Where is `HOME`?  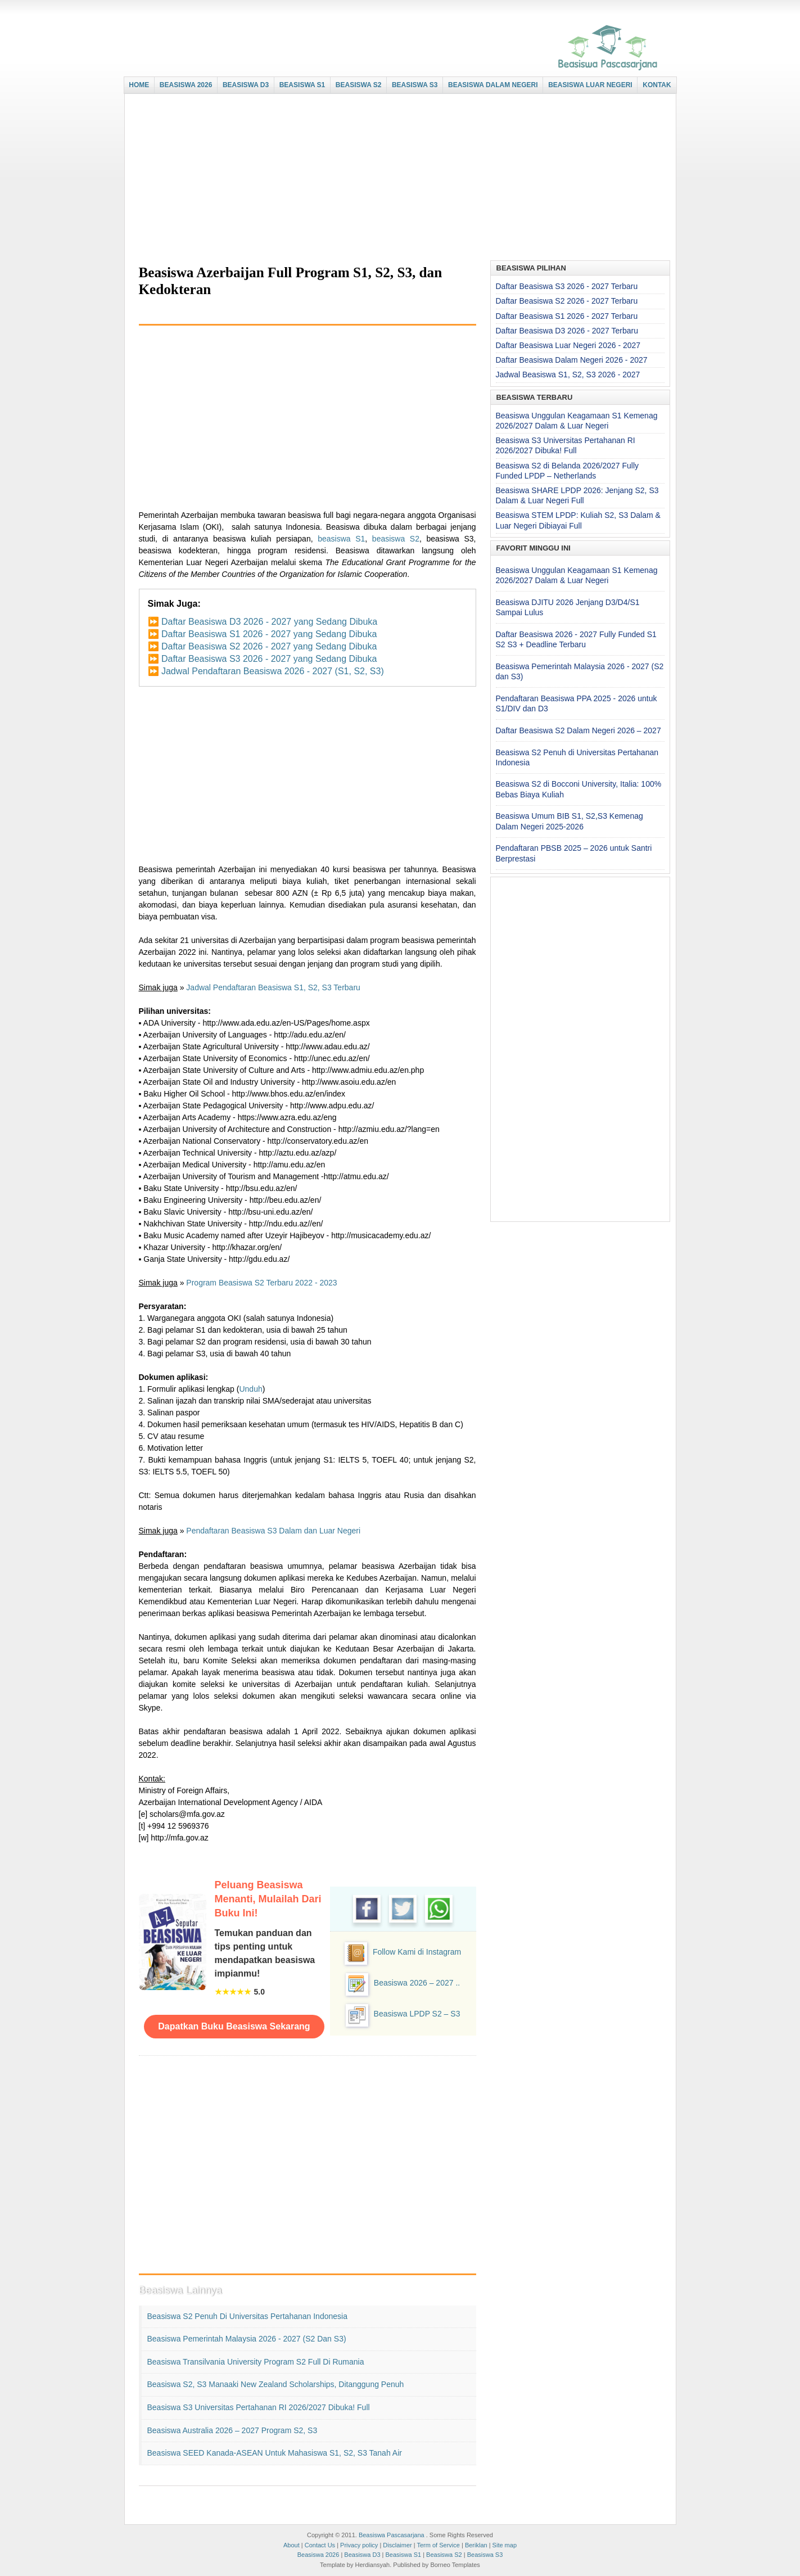
HOME is located at coordinates (139, 85).